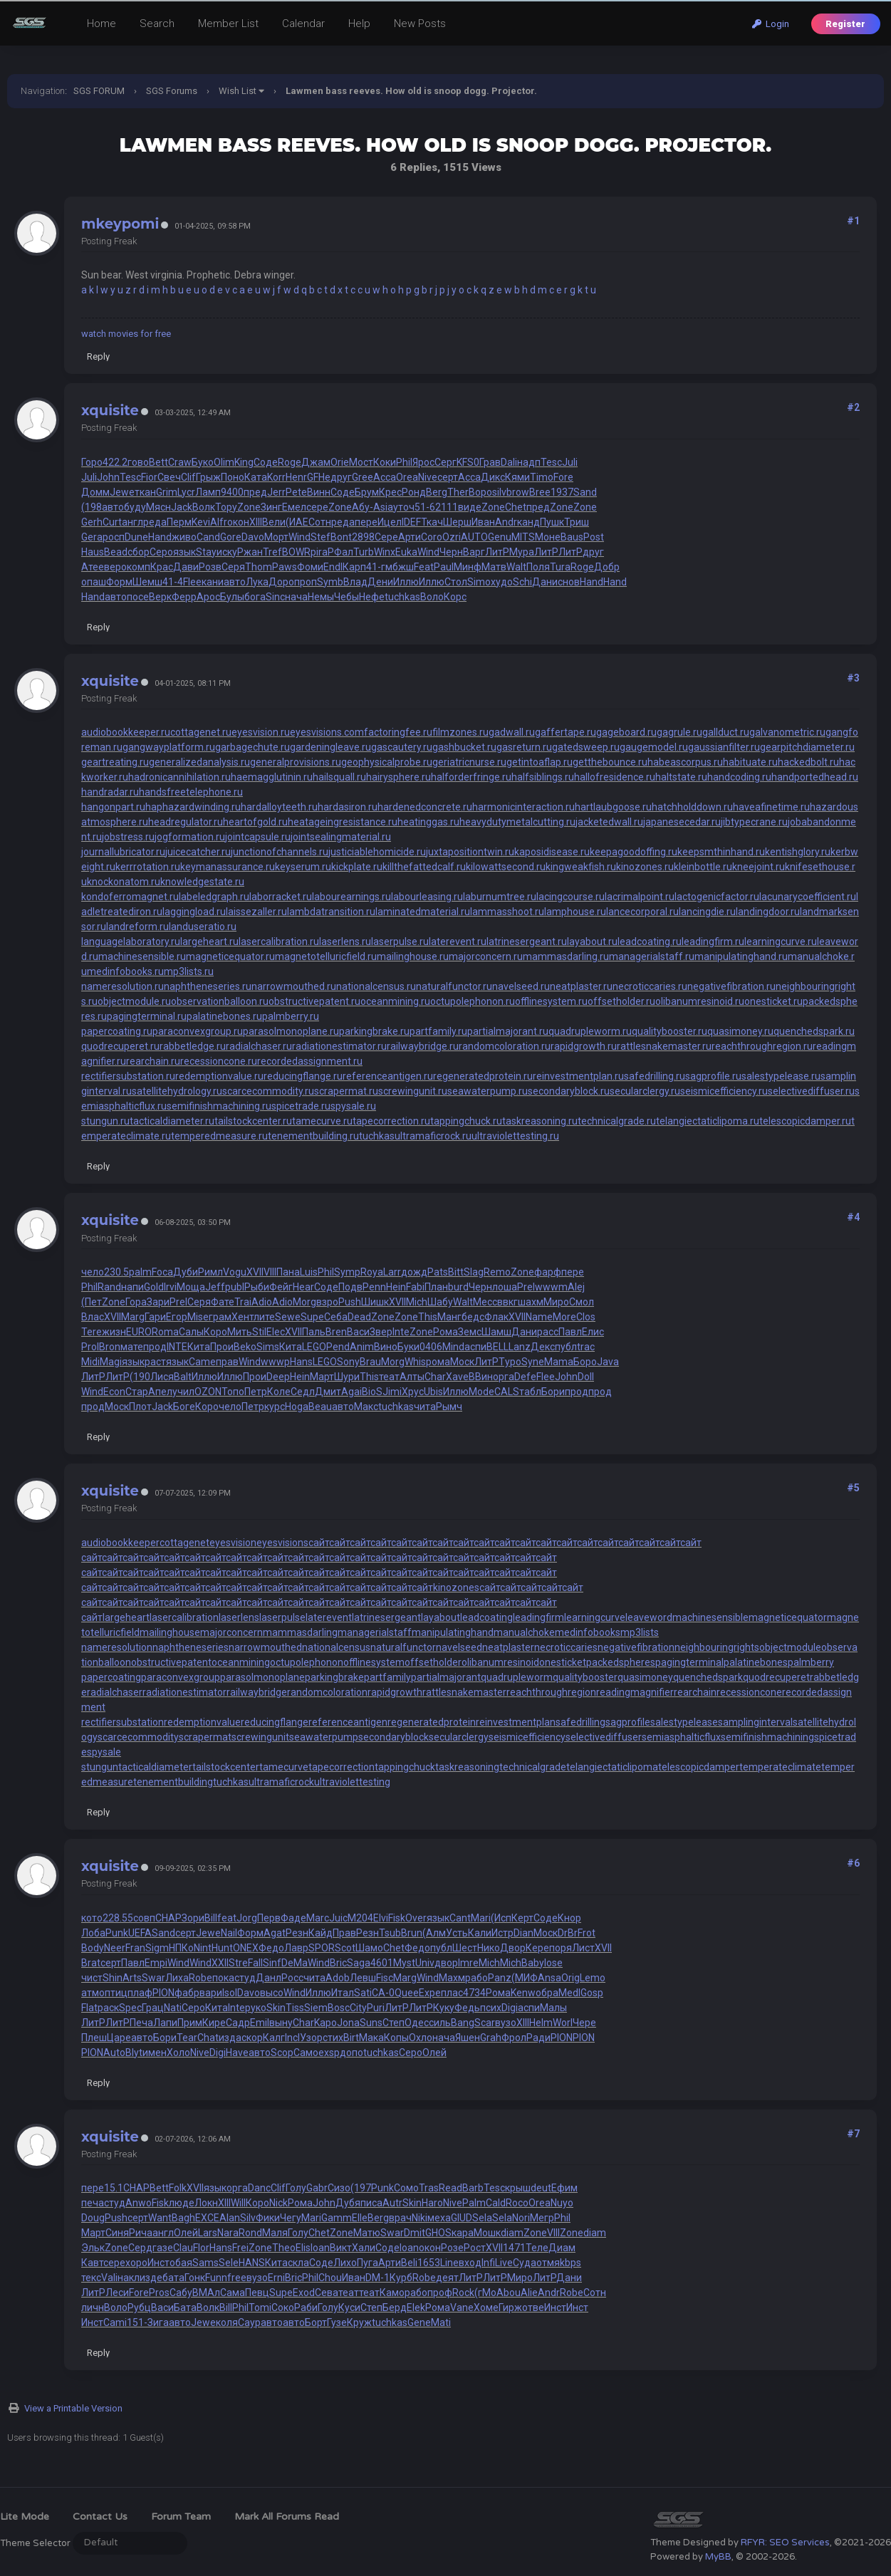 Image resolution: width=891 pixels, height=2576 pixels. Describe the element at coordinates (159, 2292) in the screenshot. I see `Pros` at that location.